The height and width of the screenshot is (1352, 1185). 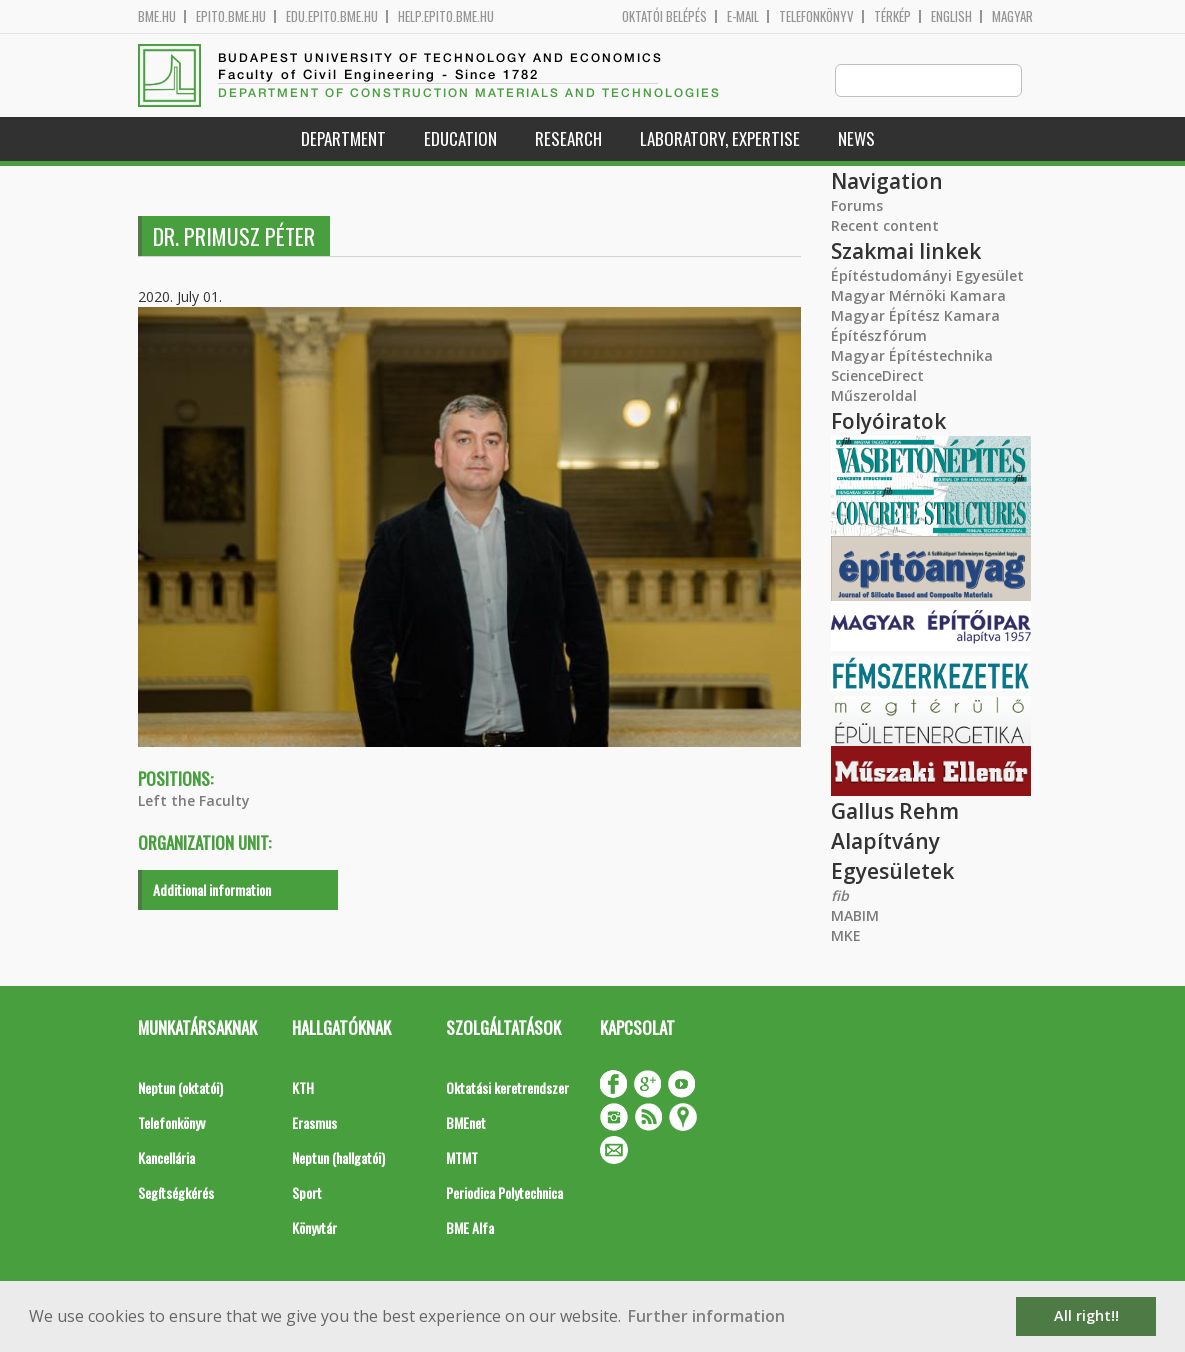 I want to click on Erasmus, so click(x=314, y=1123).